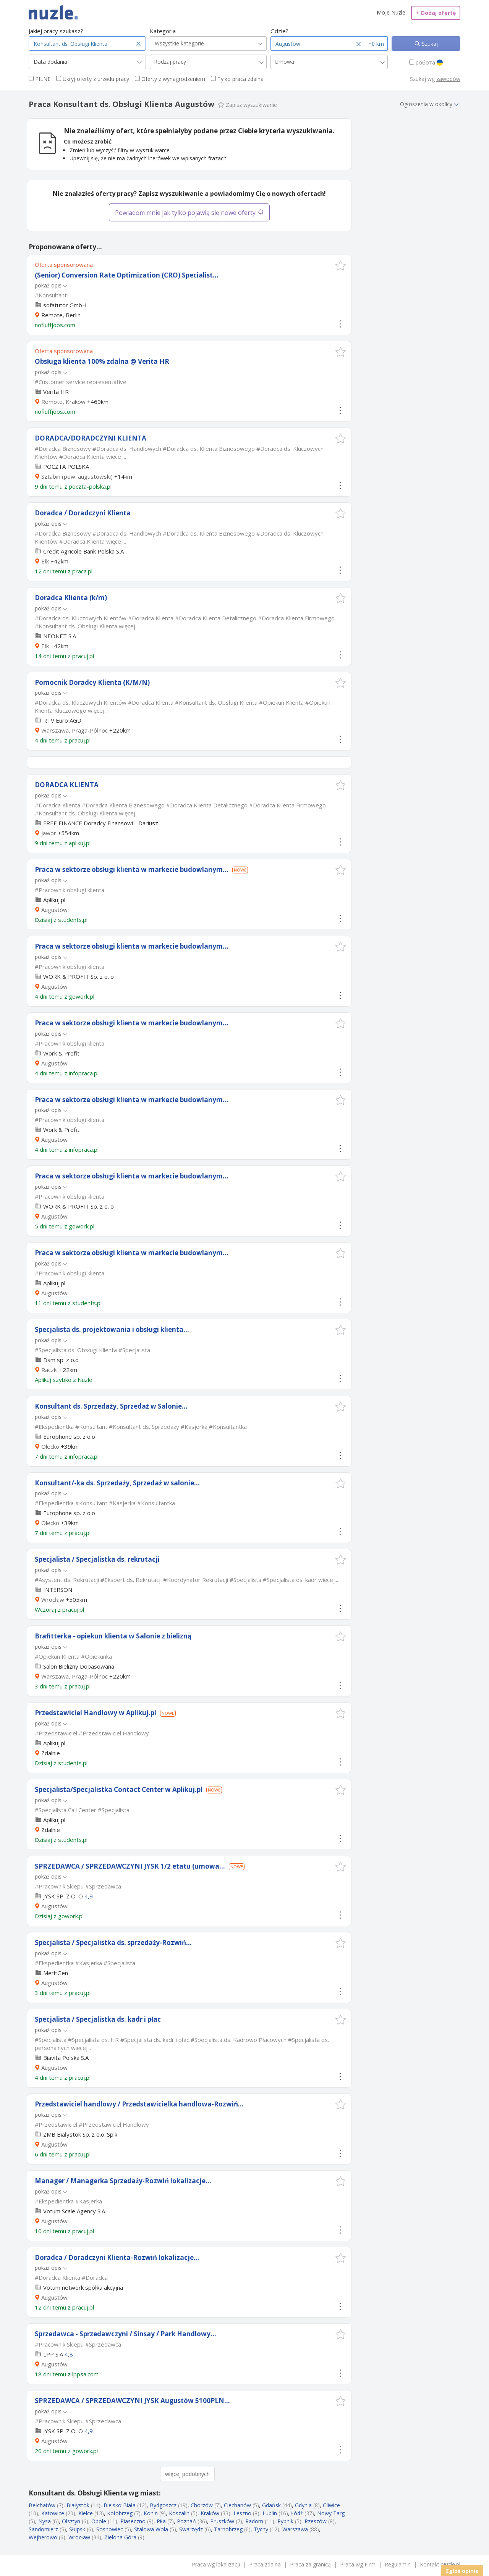 Image resolution: width=489 pixels, height=2576 pixels. What do you see at coordinates (120, 2513) in the screenshot?
I see `Kołobrzeg` at bounding box center [120, 2513].